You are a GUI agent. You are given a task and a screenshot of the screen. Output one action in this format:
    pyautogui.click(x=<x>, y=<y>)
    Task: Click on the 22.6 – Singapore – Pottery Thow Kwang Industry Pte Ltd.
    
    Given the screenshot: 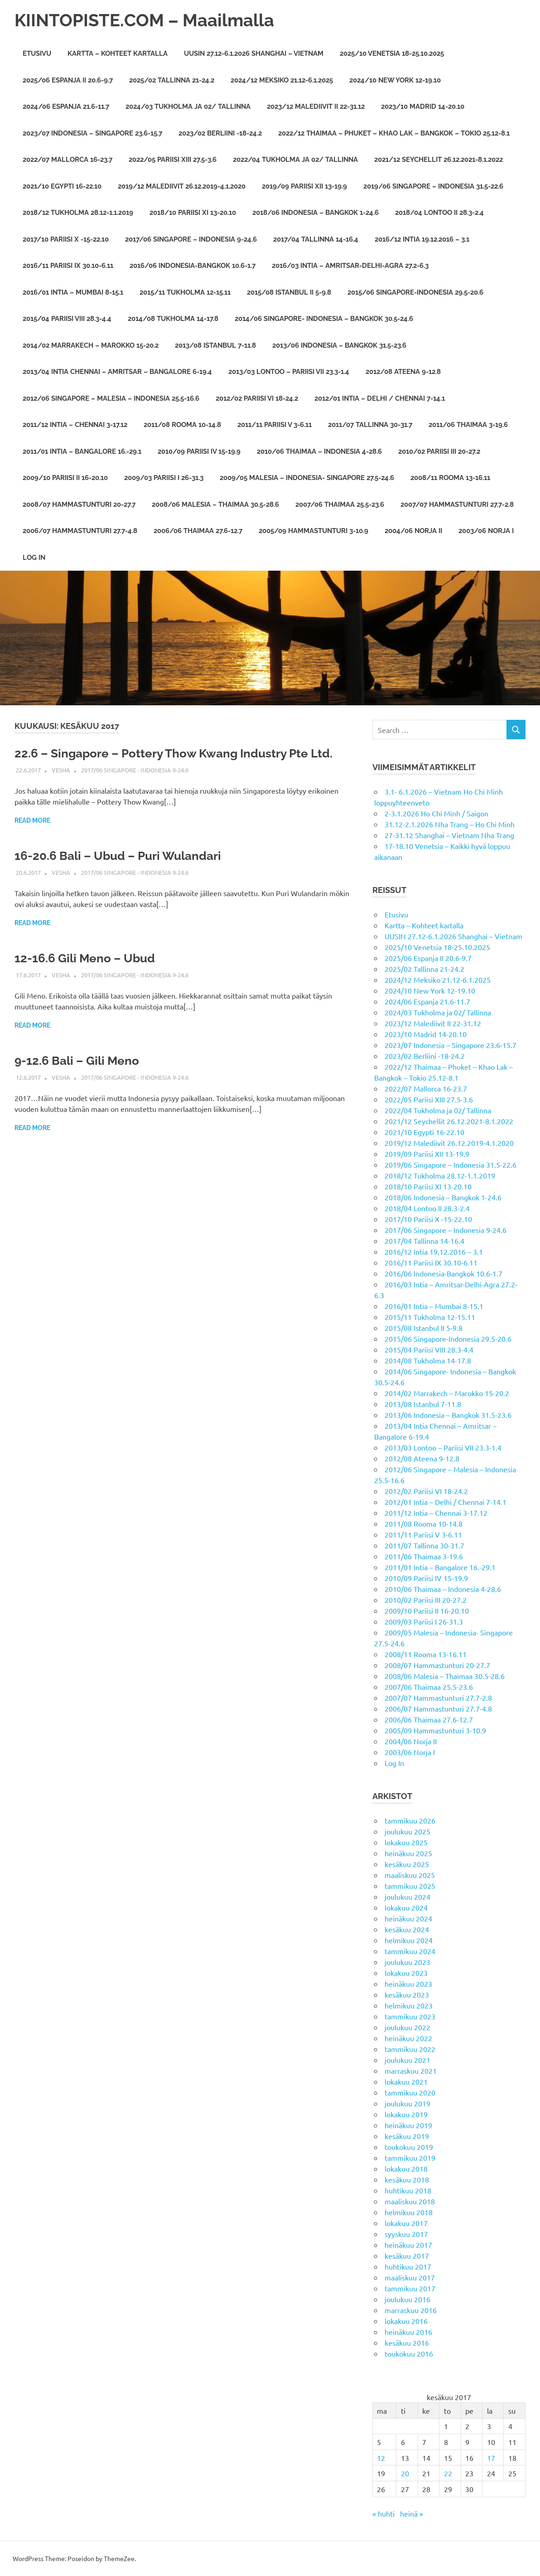 What is the action you would take?
    pyautogui.click(x=173, y=753)
    